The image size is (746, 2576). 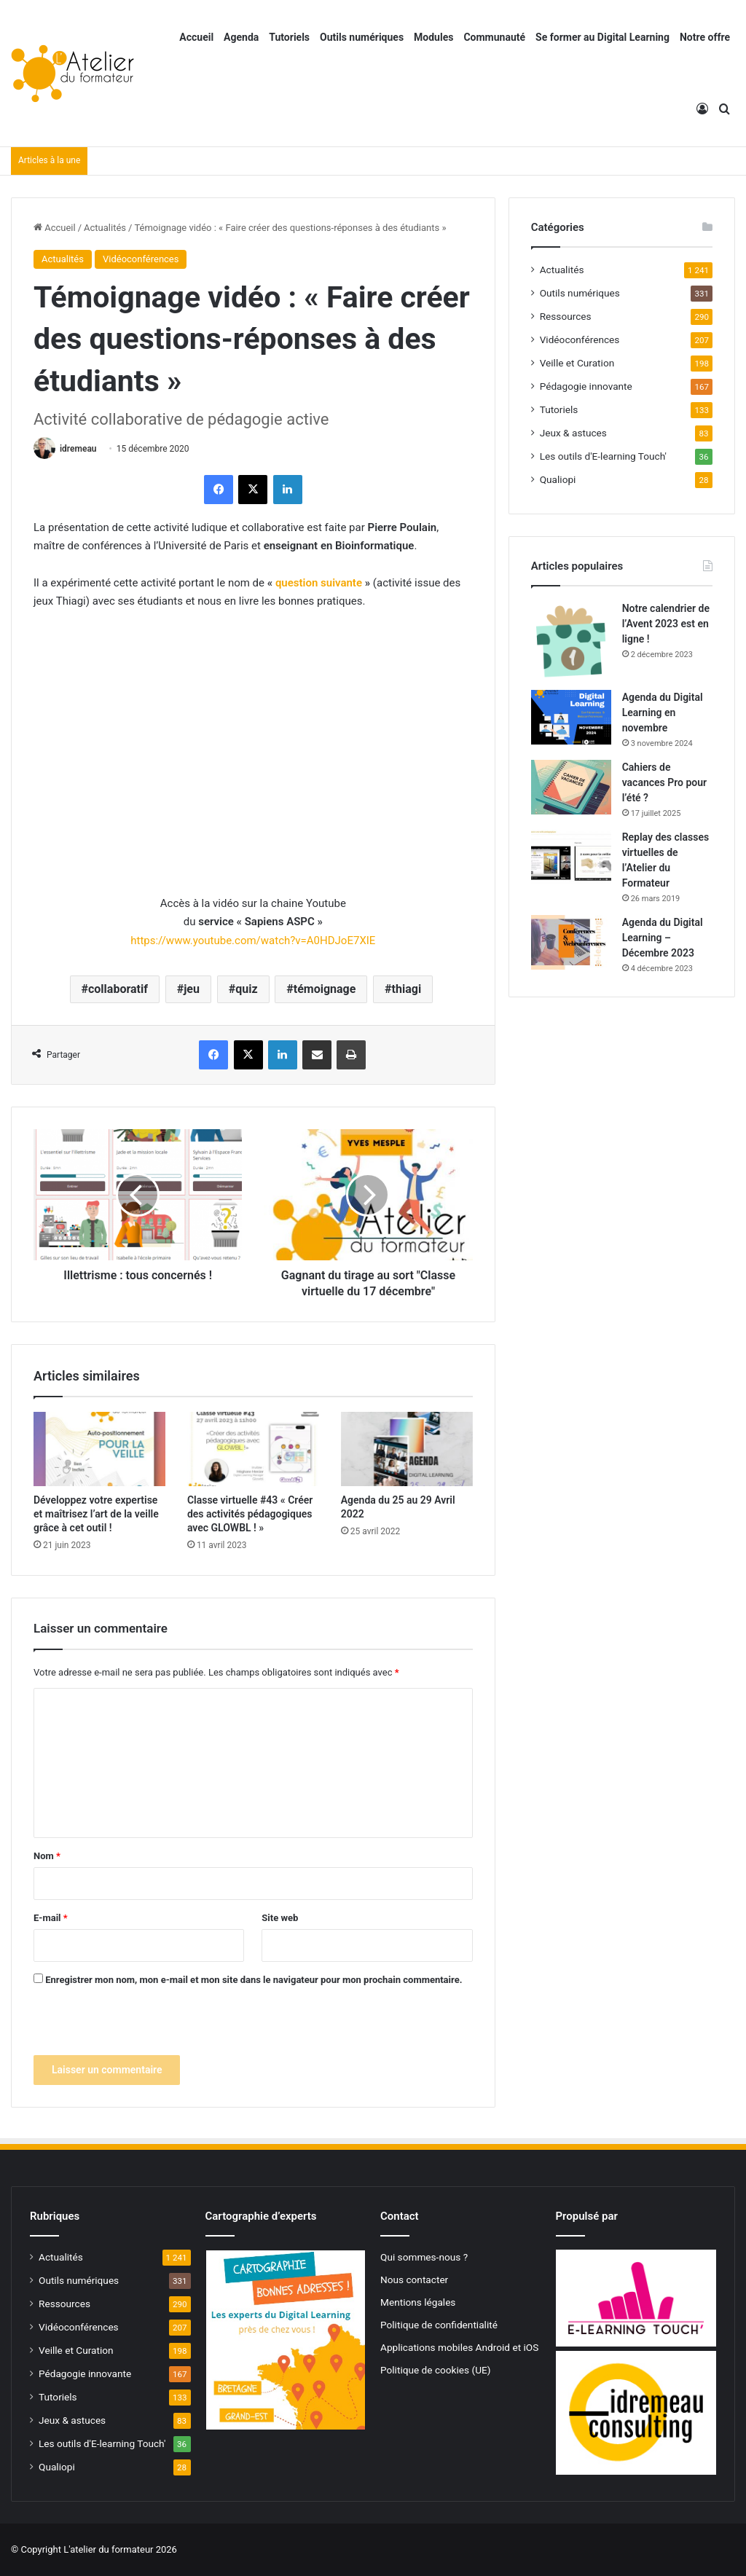 What do you see at coordinates (417, 2302) in the screenshot?
I see `Mentions légales` at bounding box center [417, 2302].